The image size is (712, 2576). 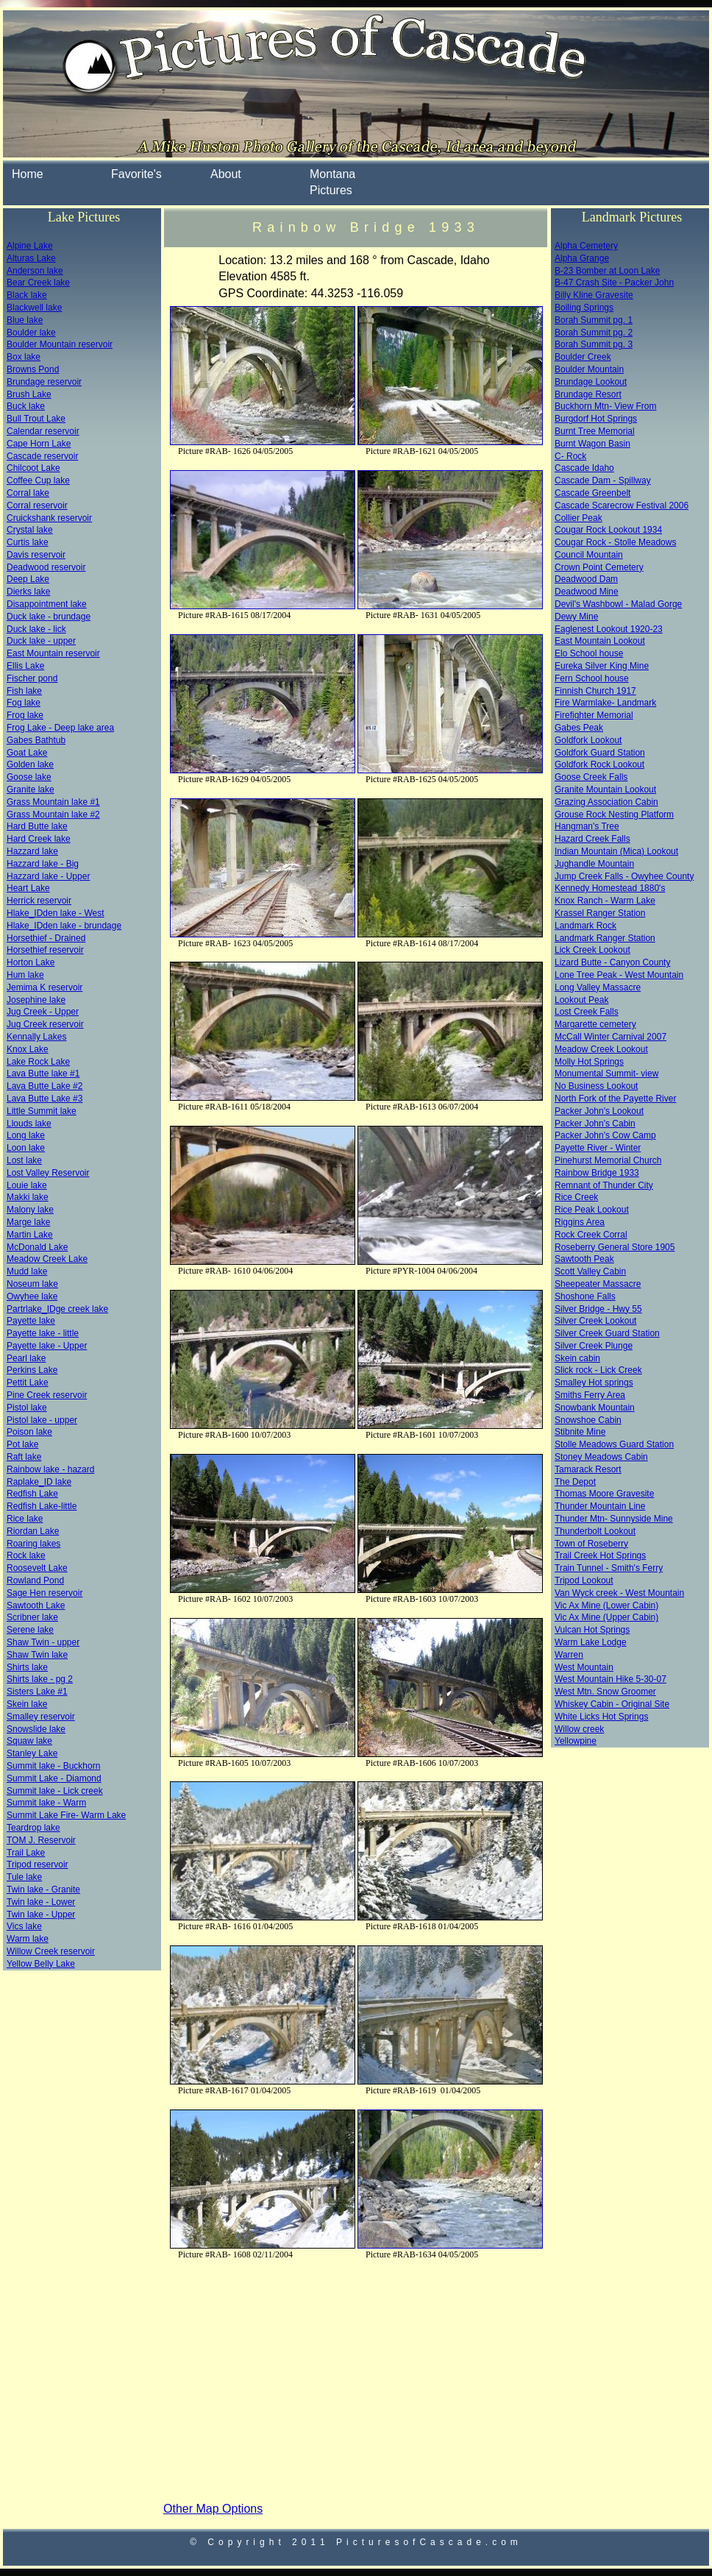 What do you see at coordinates (608, 1160) in the screenshot?
I see `Pinehurst Memorial Church` at bounding box center [608, 1160].